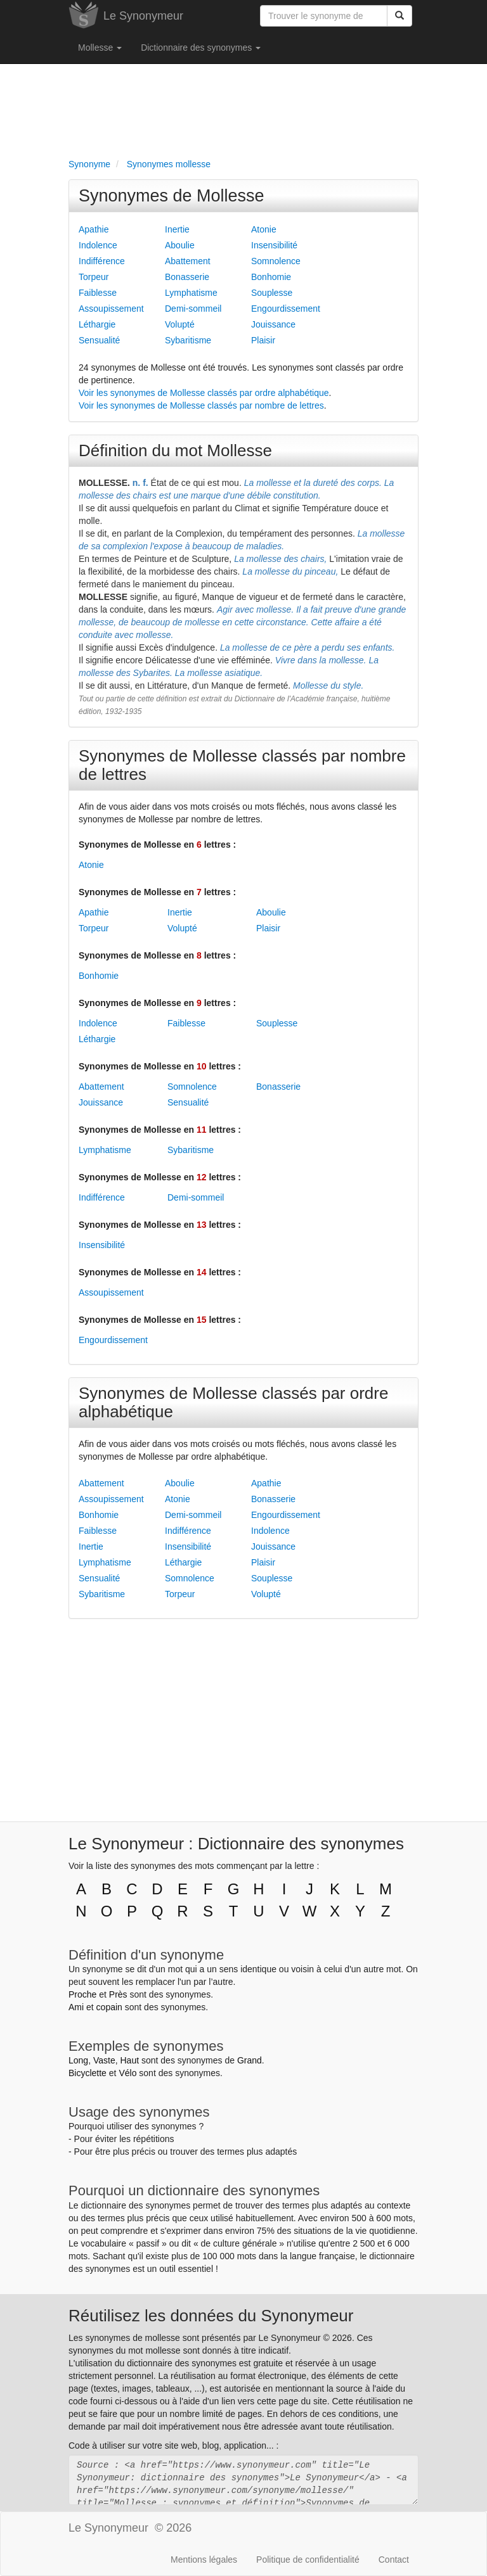  I want to click on Jouissance, so click(273, 324).